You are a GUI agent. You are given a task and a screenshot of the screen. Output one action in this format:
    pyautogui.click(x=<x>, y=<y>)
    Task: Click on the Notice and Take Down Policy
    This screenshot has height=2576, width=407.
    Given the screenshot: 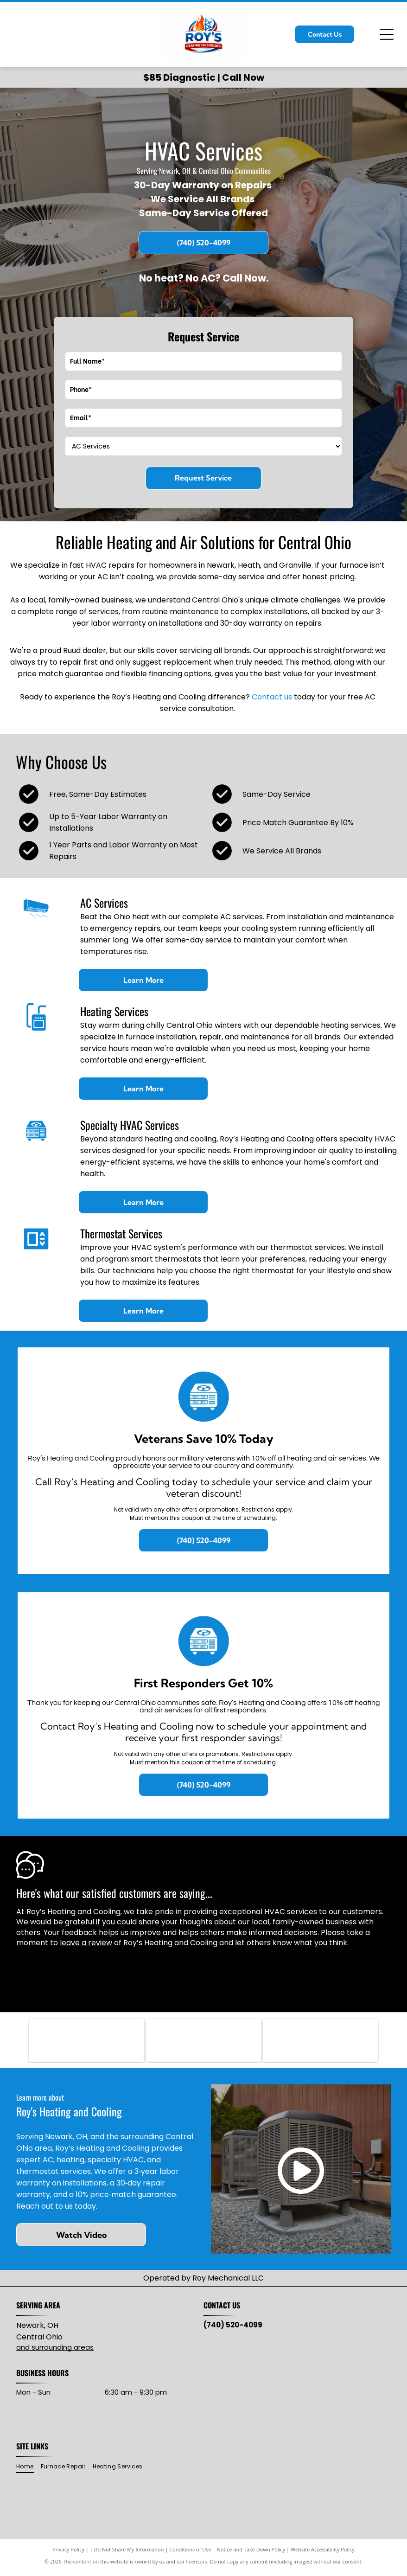 What is the action you would take?
    pyautogui.click(x=251, y=2552)
    